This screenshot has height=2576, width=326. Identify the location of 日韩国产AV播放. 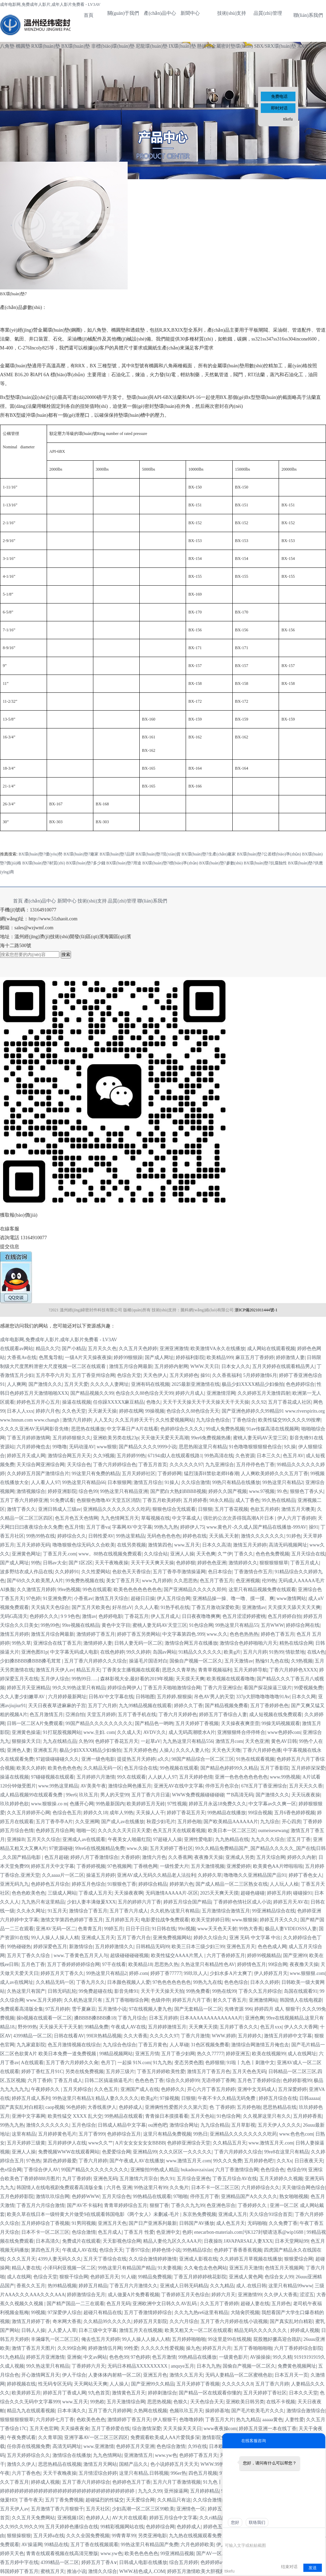
(196, 2223).